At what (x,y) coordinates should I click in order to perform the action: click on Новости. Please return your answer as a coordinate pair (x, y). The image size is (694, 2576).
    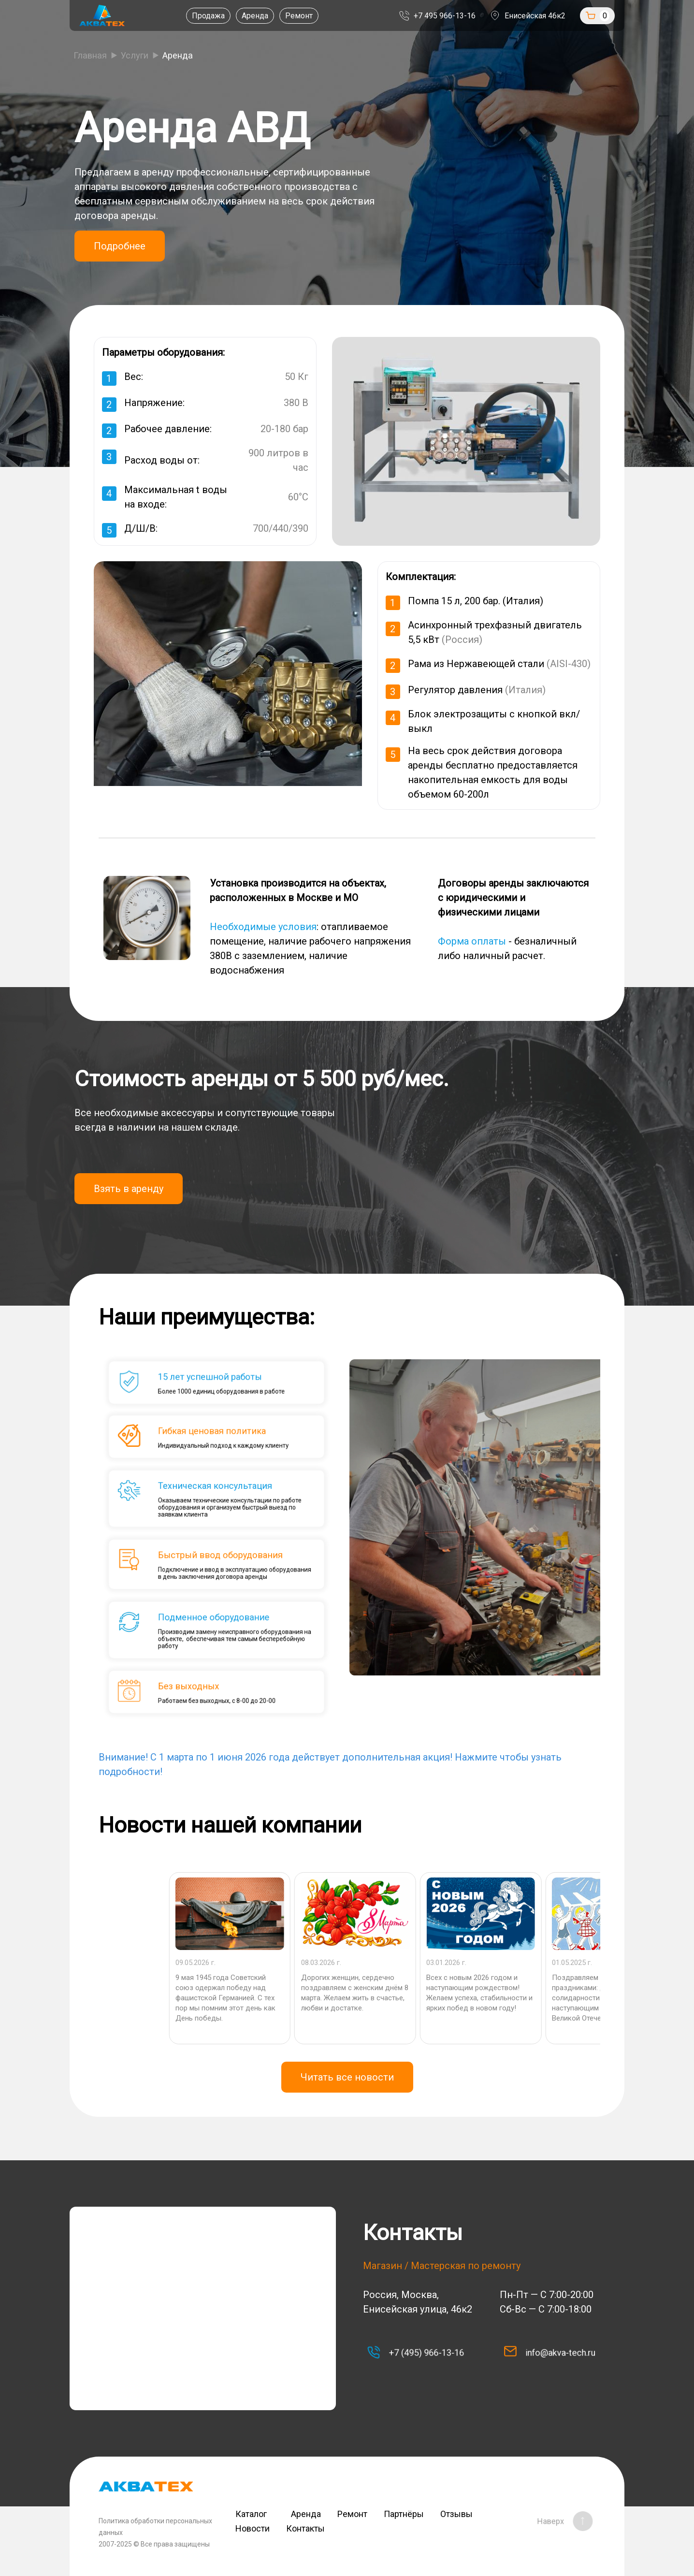
    Looking at the image, I should click on (252, 2528).